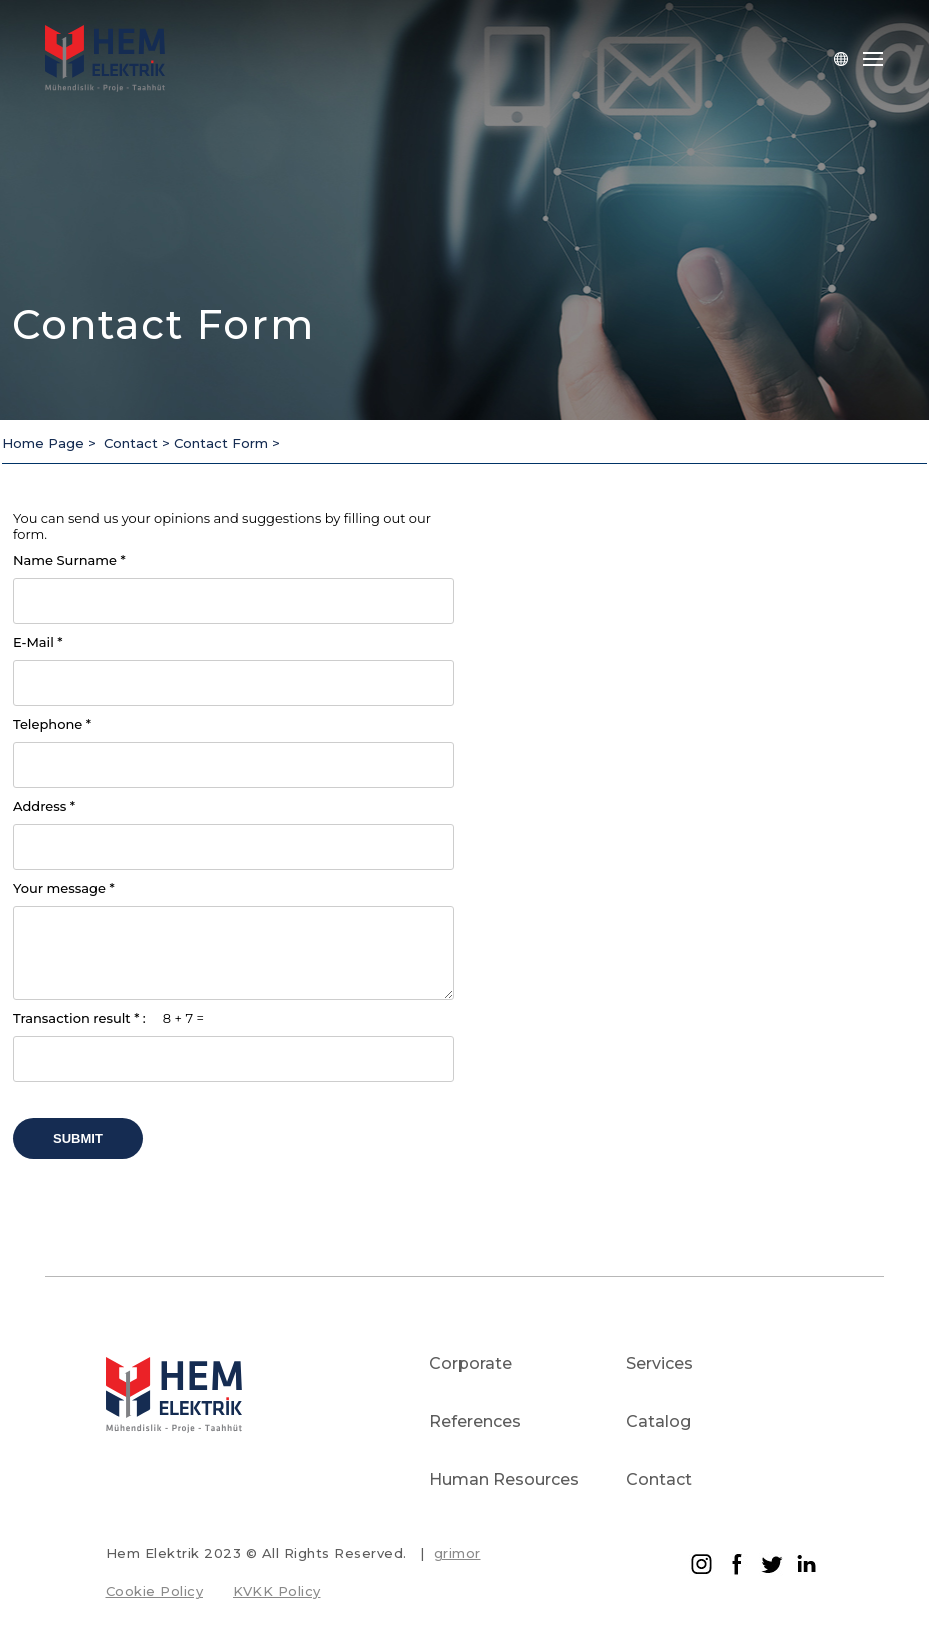 The height and width of the screenshot is (1649, 929). I want to click on Contact >, so click(139, 443).